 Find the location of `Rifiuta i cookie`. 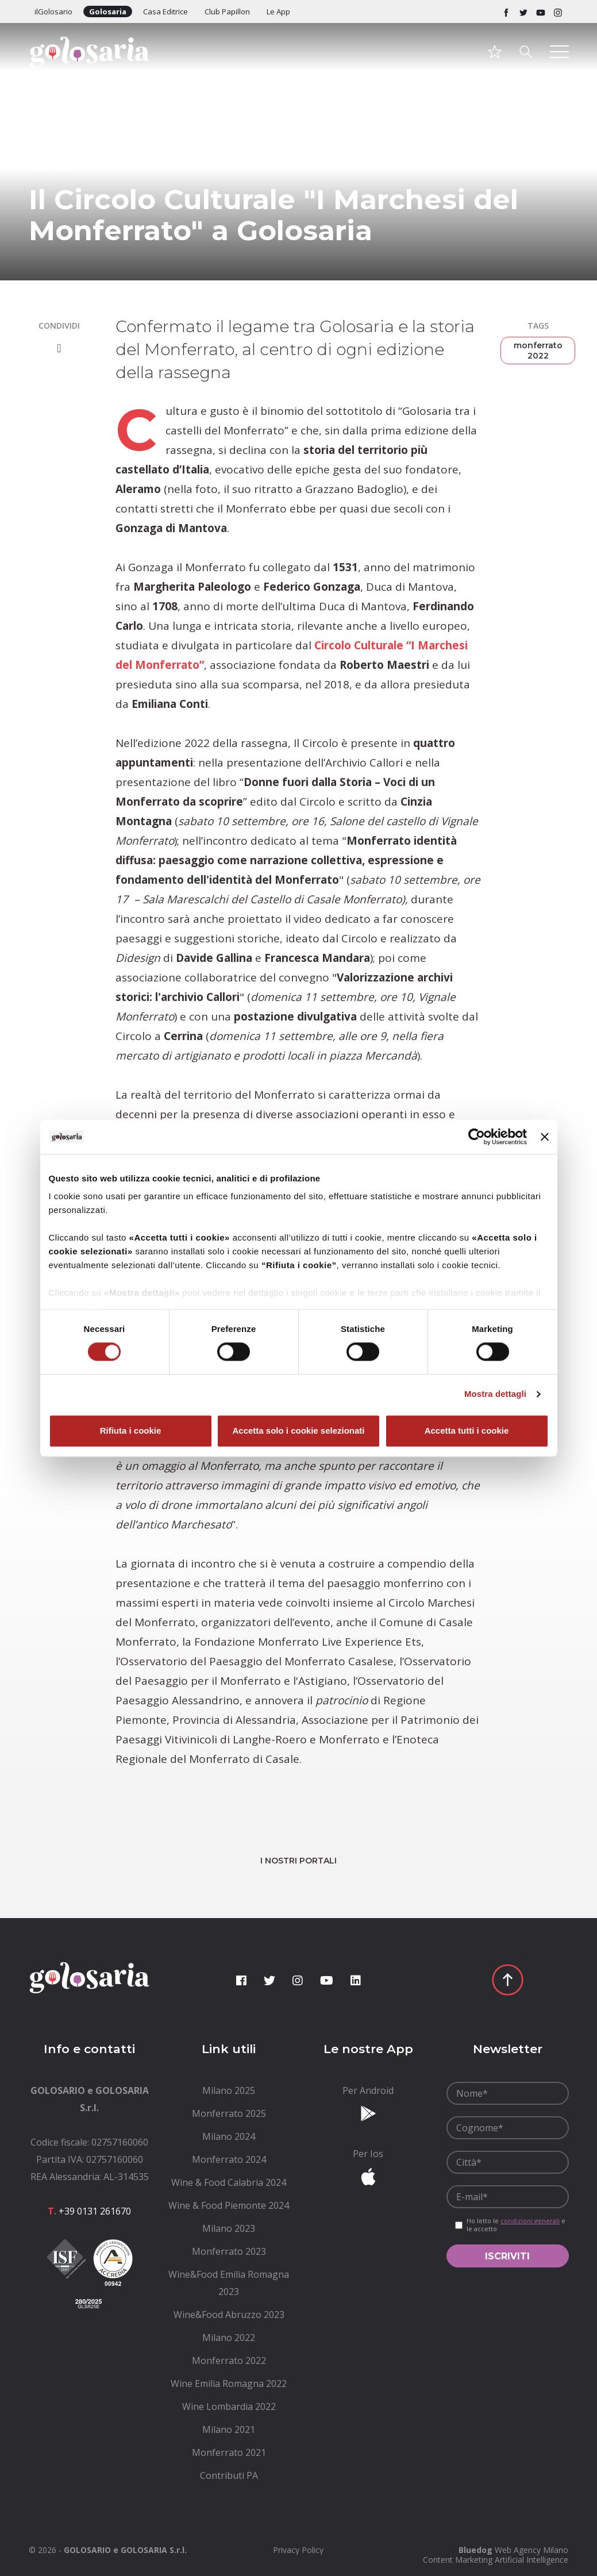

Rifiuta i cookie is located at coordinates (130, 1430).